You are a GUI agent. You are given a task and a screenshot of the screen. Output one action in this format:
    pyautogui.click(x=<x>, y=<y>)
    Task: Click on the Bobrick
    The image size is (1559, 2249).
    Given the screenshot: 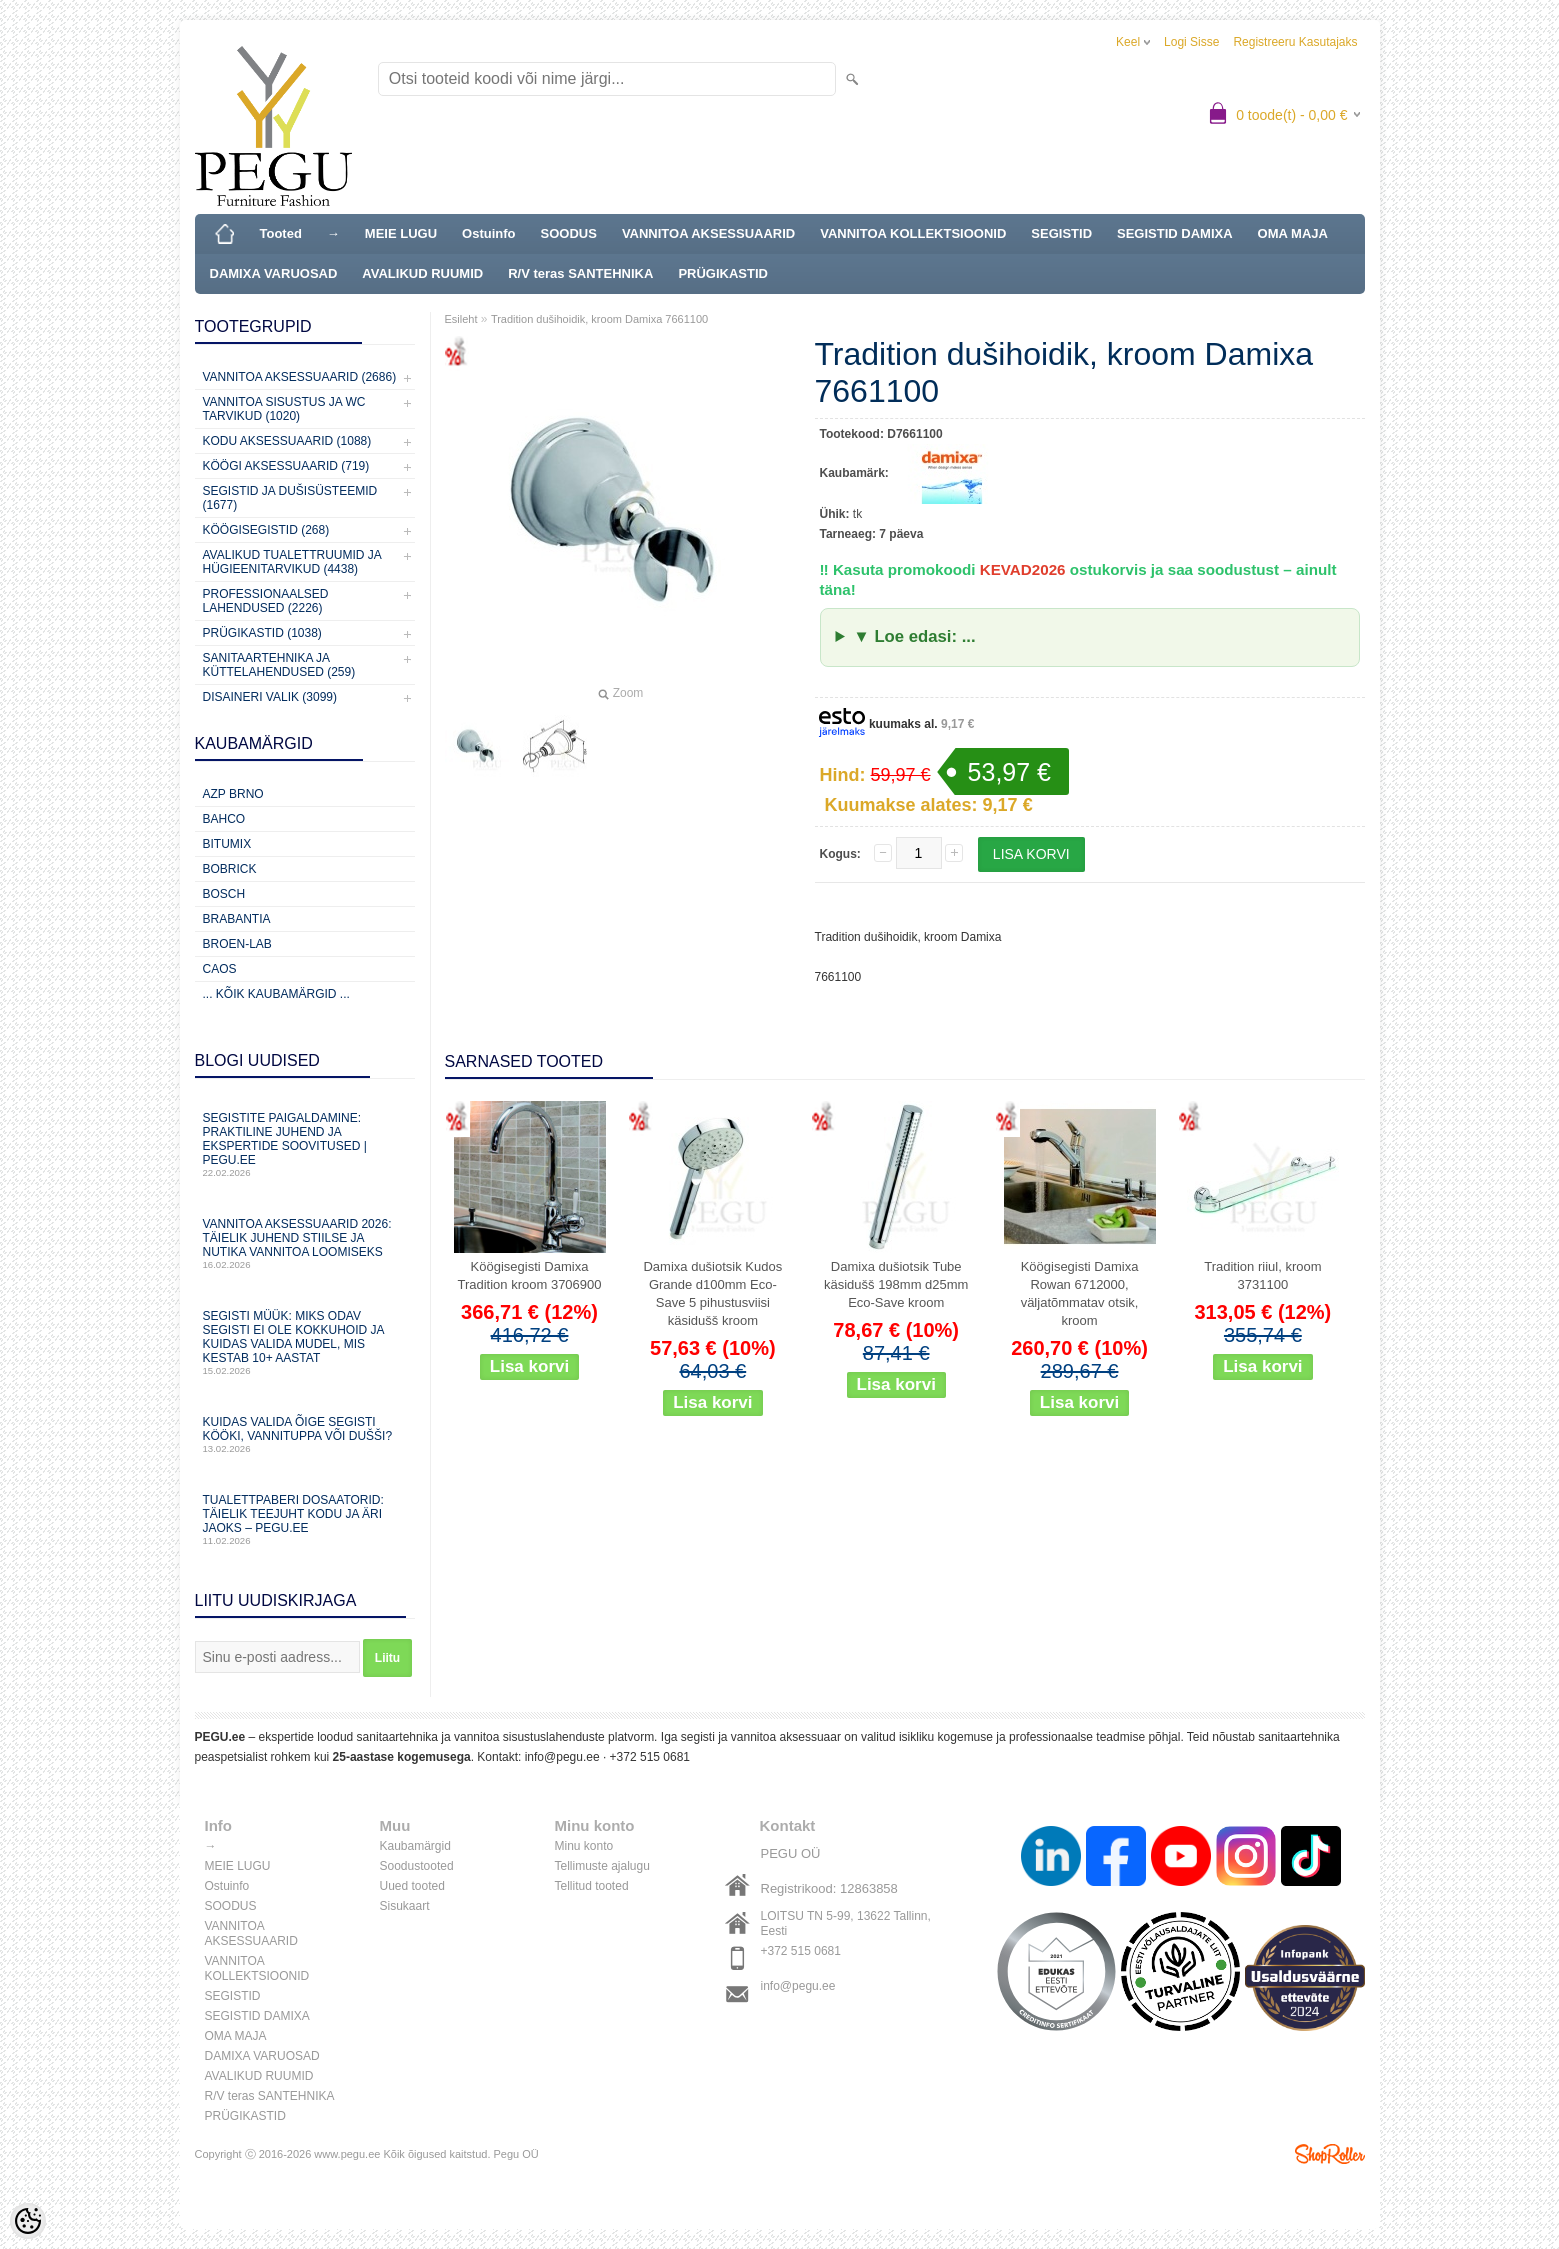 What is the action you would take?
    pyautogui.click(x=230, y=869)
    